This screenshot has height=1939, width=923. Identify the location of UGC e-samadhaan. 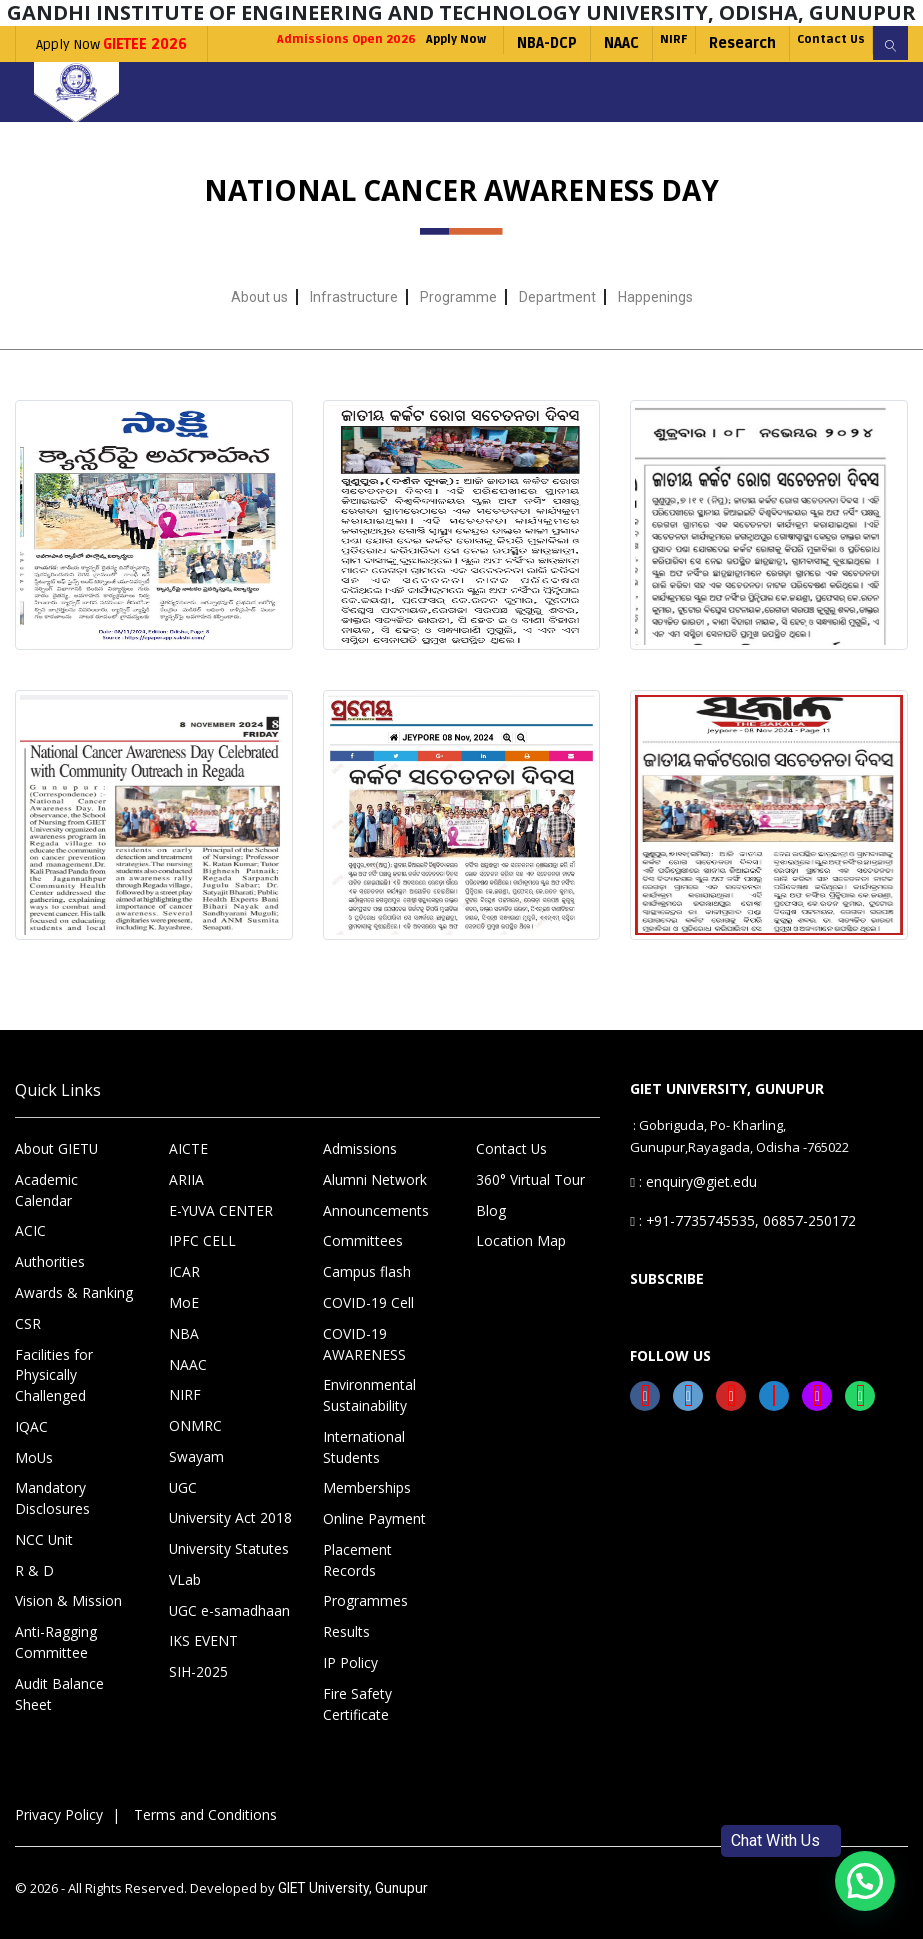
(227, 1627).